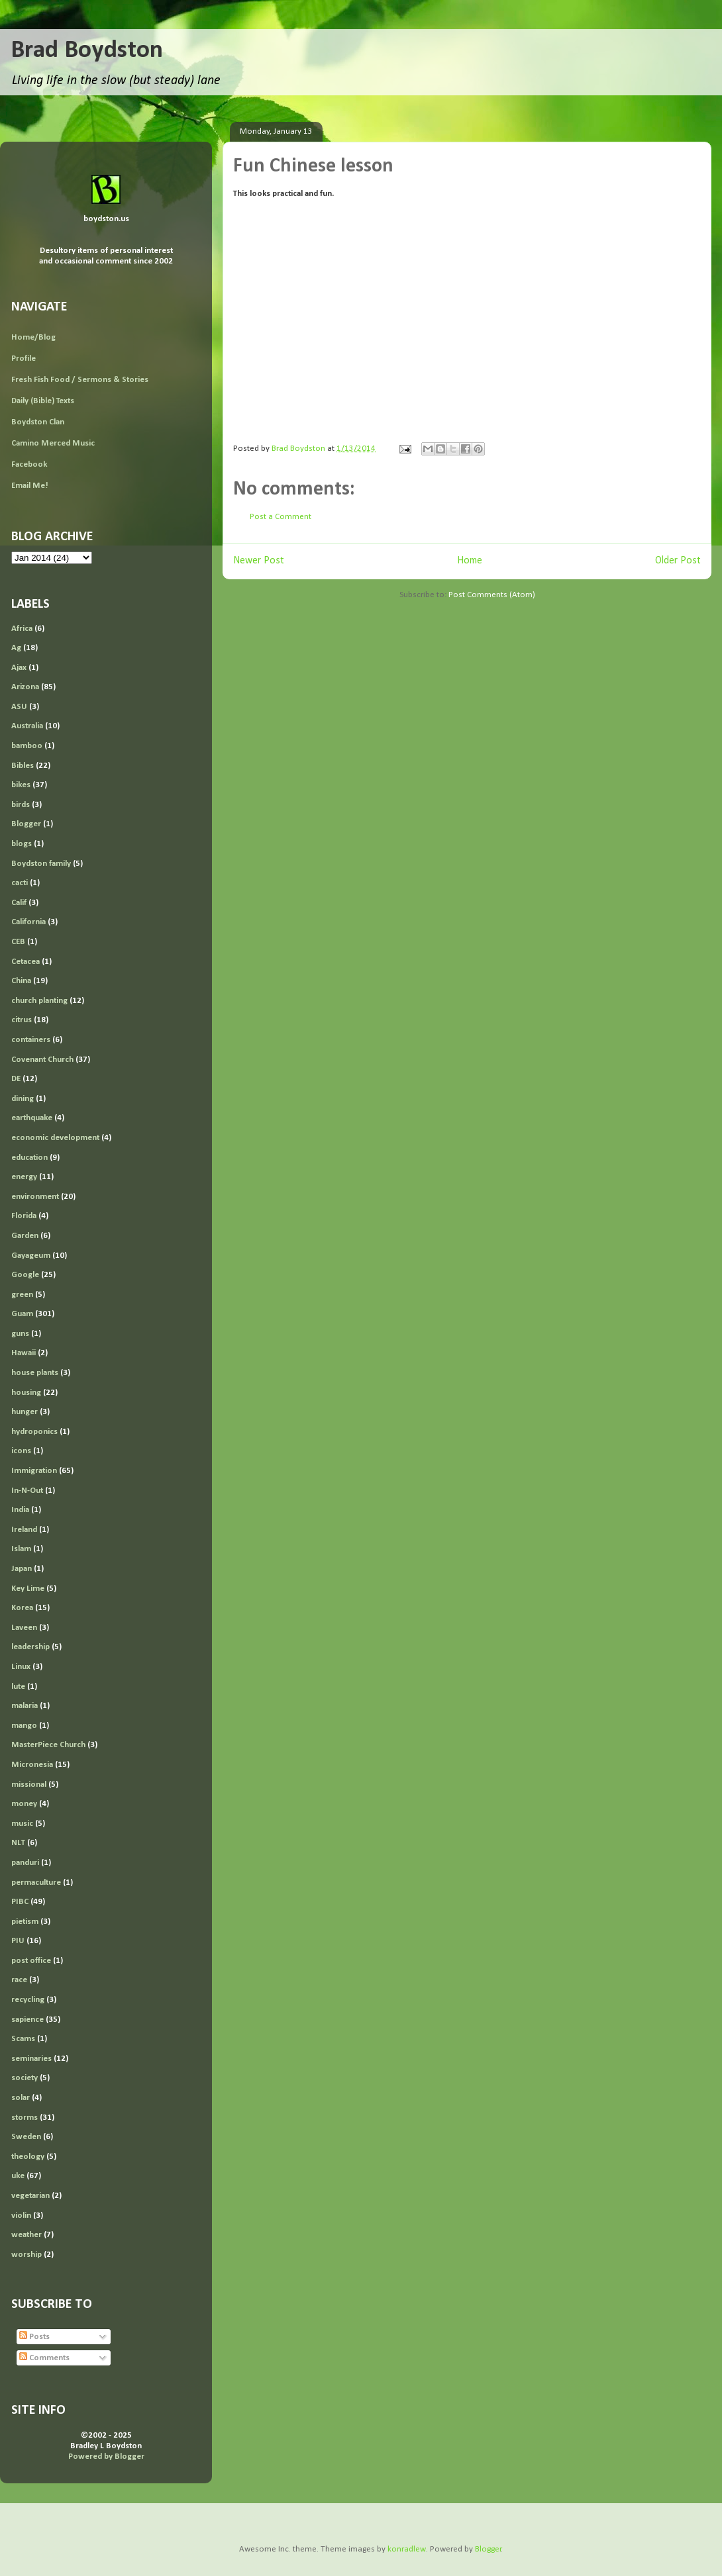 Image resolution: width=722 pixels, height=2576 pixels. What do you see at coordinates (31, 1118) in the screenshot?
I see `earthquake` at bounding box center [31, 1118].